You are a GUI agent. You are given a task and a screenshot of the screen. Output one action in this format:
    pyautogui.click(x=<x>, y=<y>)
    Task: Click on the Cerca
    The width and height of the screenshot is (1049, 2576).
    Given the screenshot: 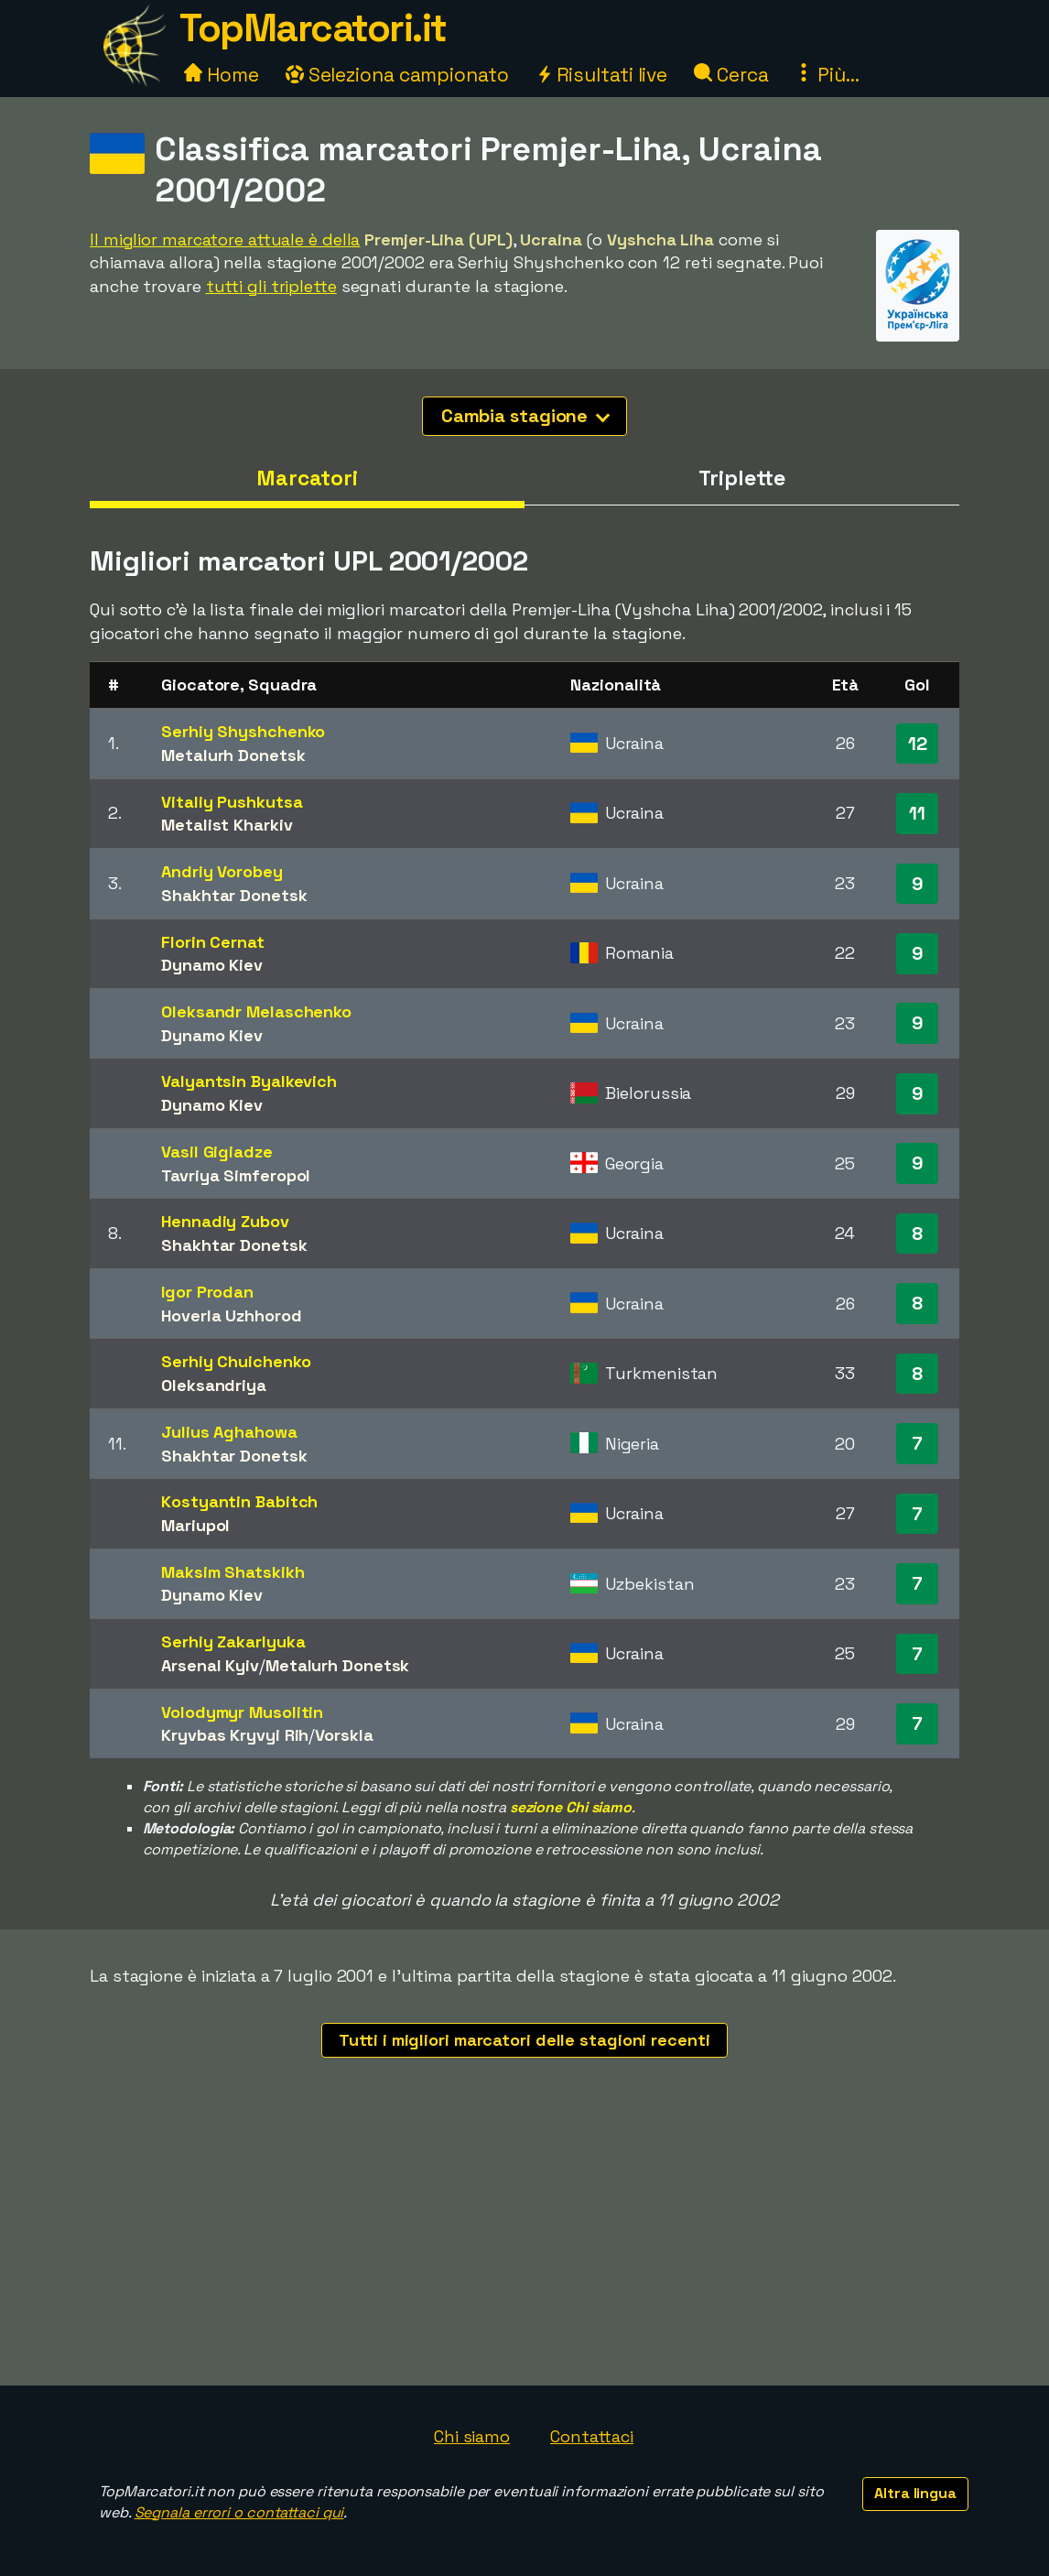 What is the action you would take?
    pyautogui.click(x=731, y=74)
    